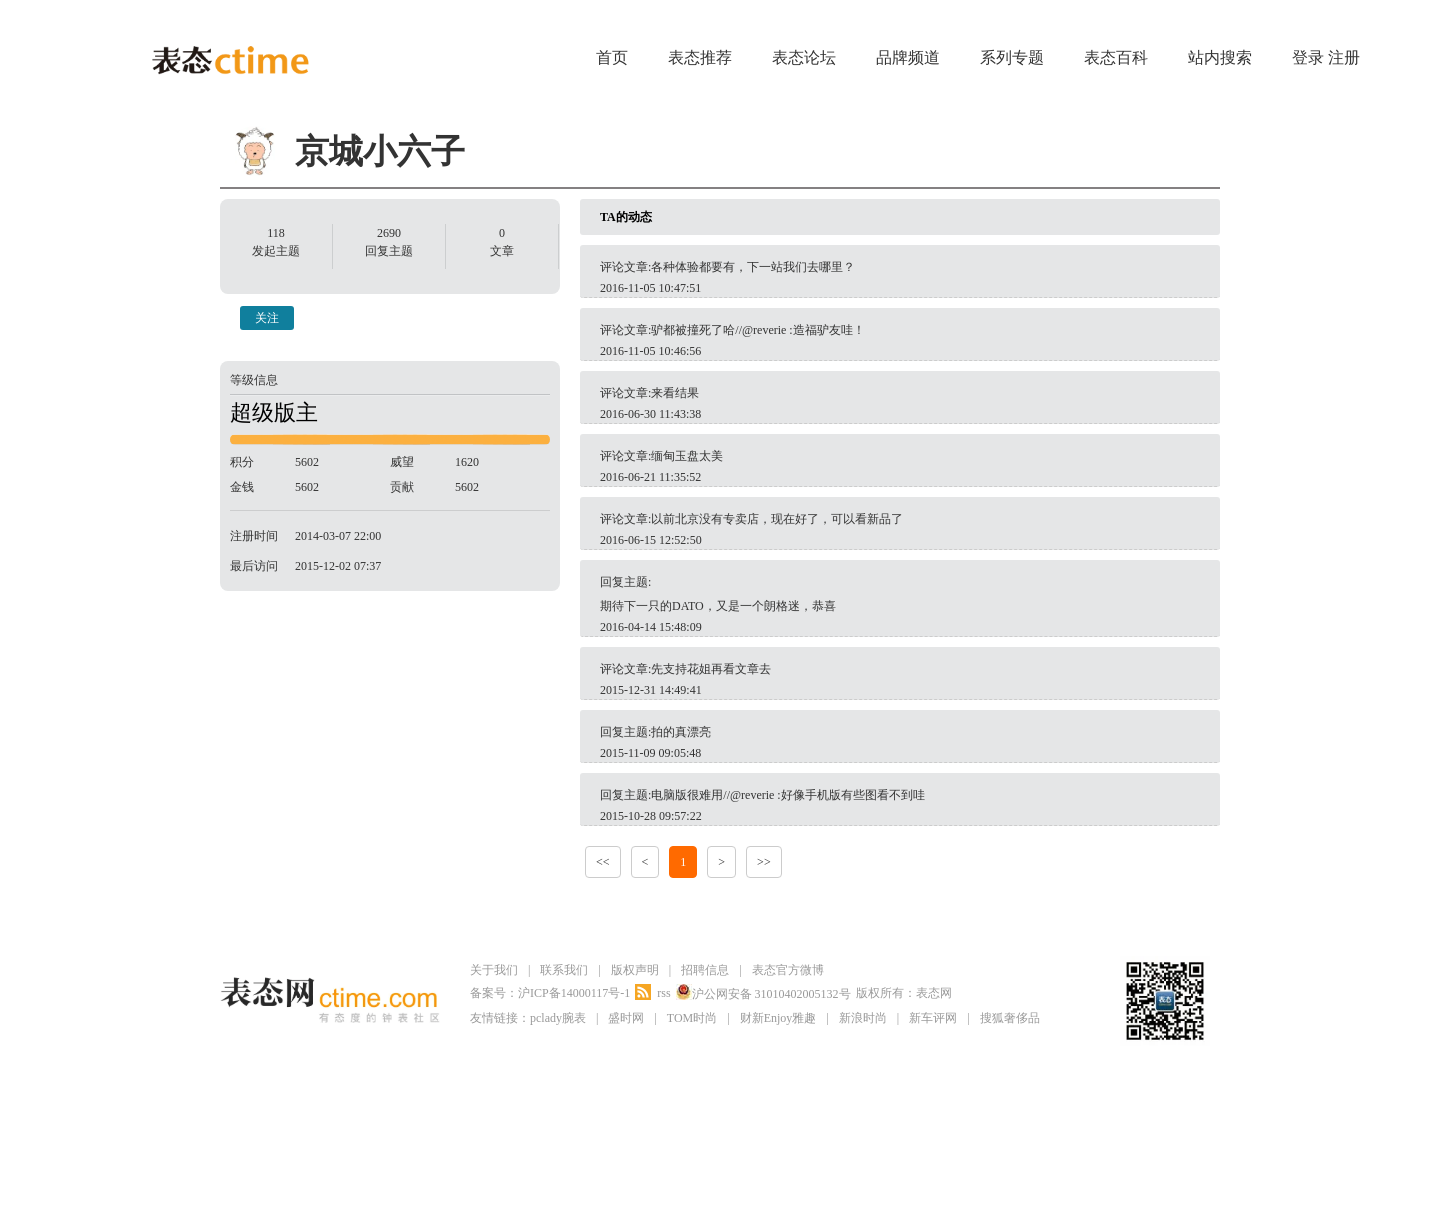 The image size is (1440, 1206). Describe the element at coordinates (649, 393) in the screenshot. I see `评论文章:来看结果` at that location.